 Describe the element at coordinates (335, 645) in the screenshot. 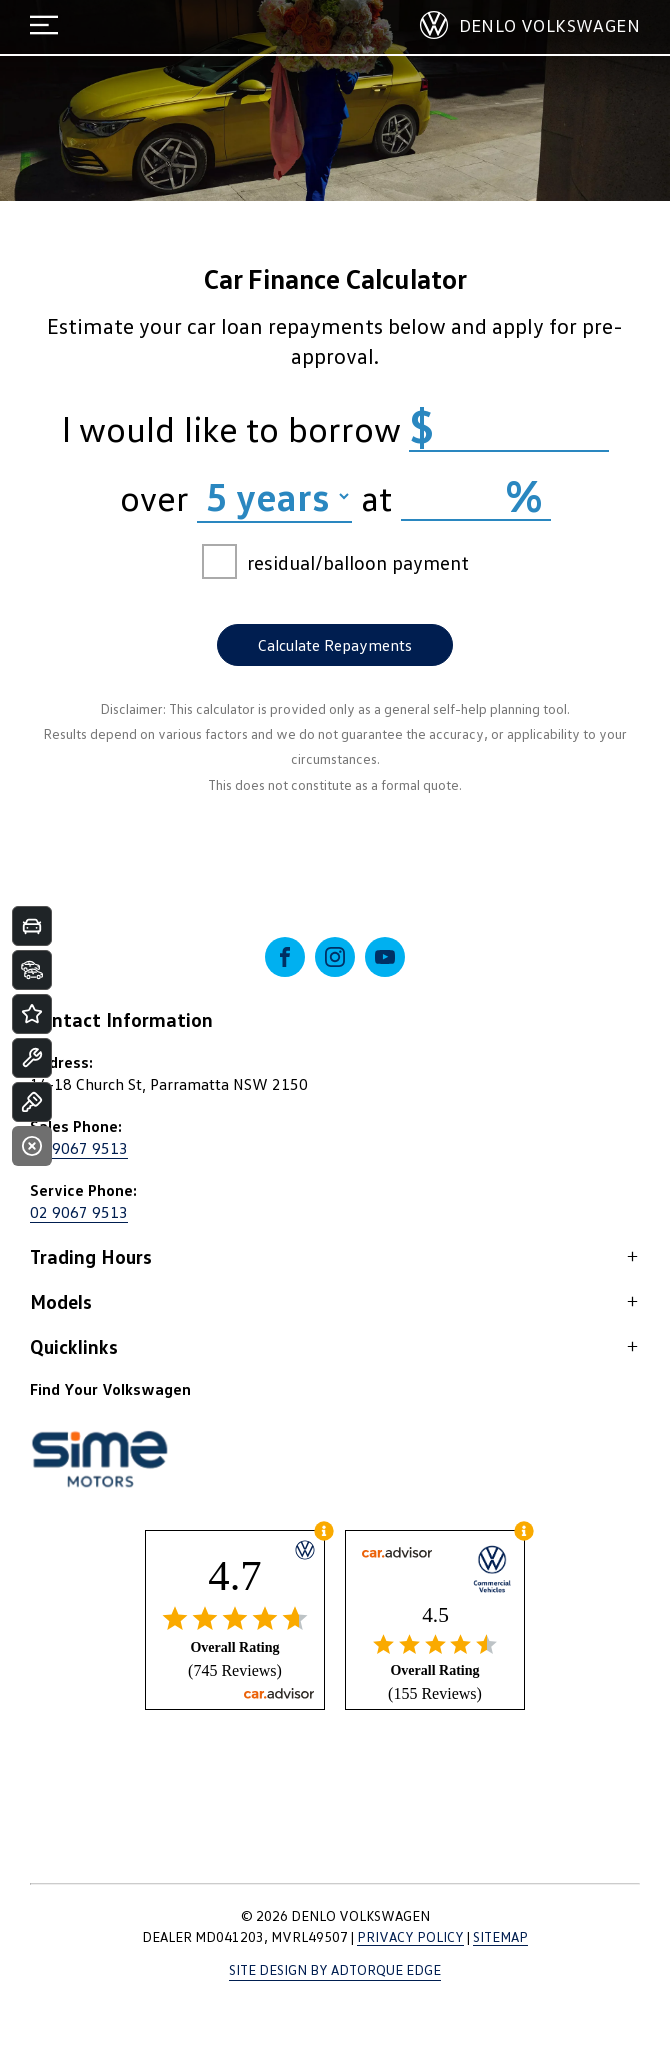

I see `Calculate Repayments` at that location.